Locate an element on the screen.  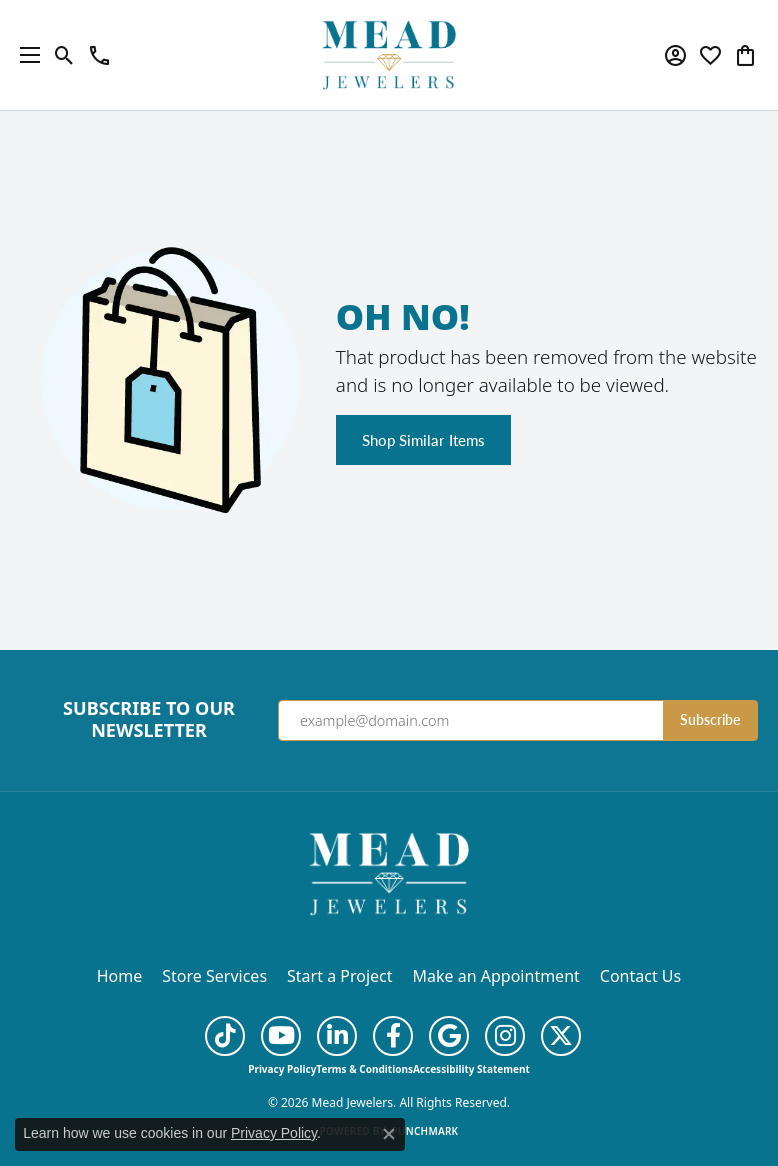
Subscribe to Our Newsletter is located at coordinates (149, 719).